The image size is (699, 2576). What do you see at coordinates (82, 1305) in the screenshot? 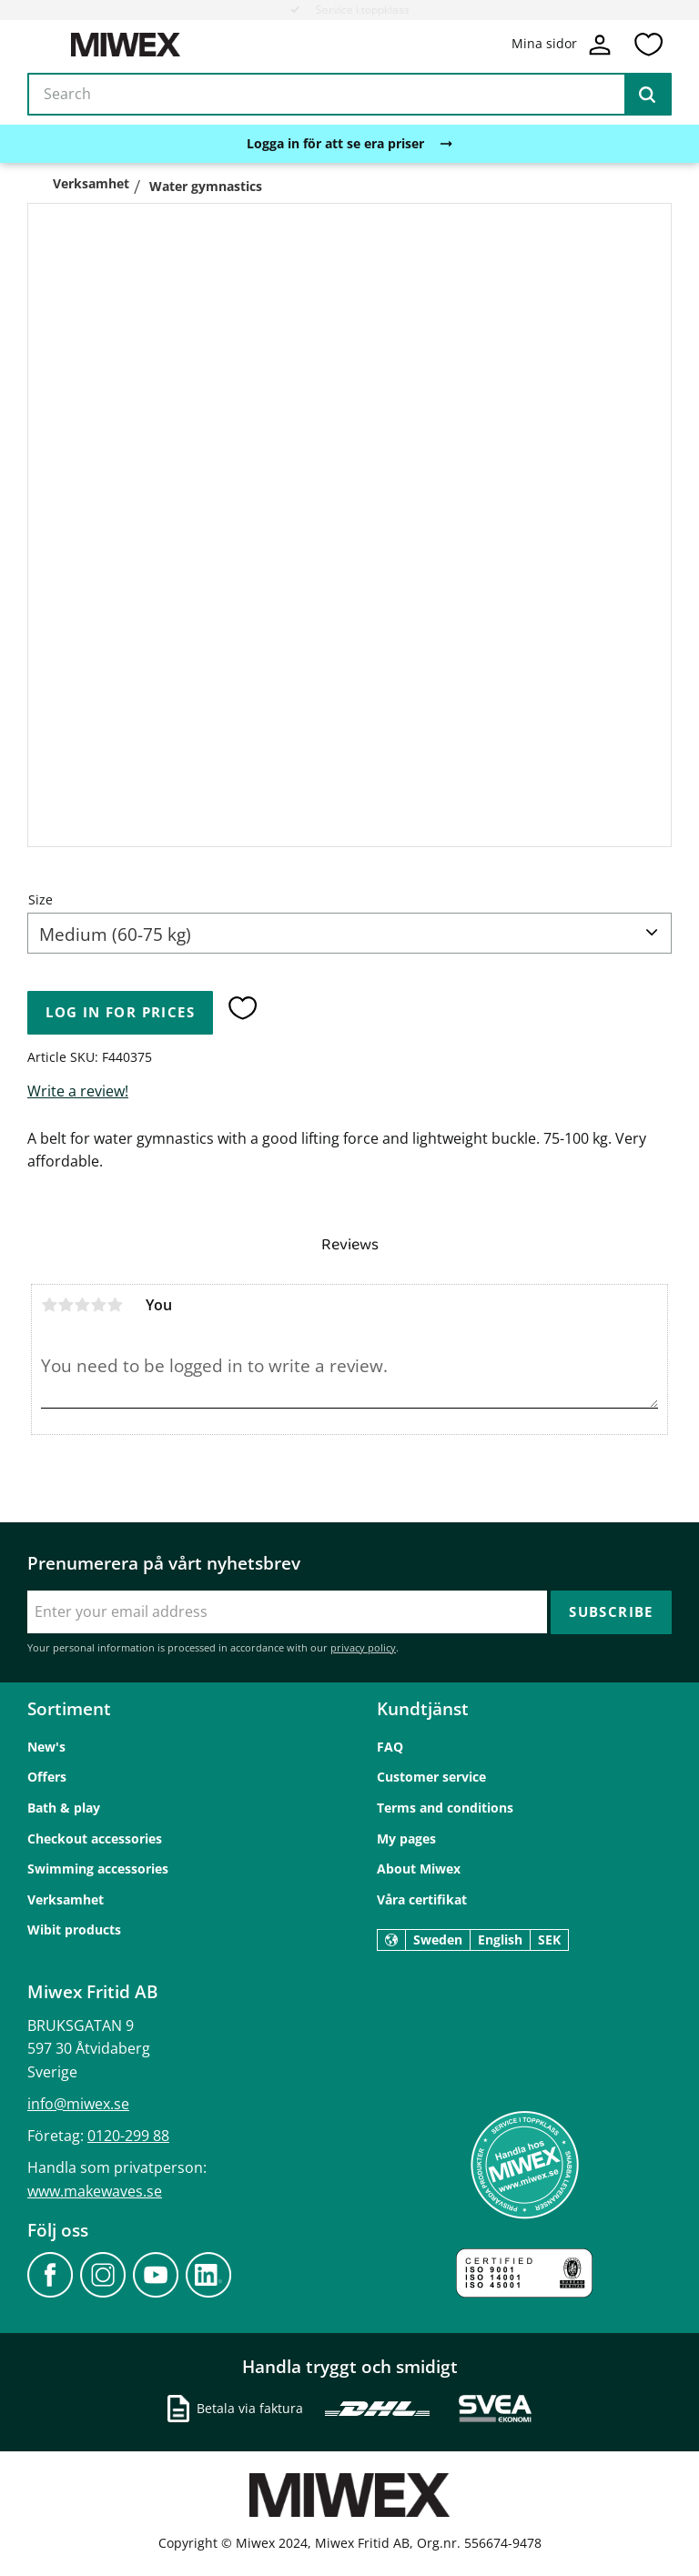
I see `3 stars` at bounding box center [82, 1305].